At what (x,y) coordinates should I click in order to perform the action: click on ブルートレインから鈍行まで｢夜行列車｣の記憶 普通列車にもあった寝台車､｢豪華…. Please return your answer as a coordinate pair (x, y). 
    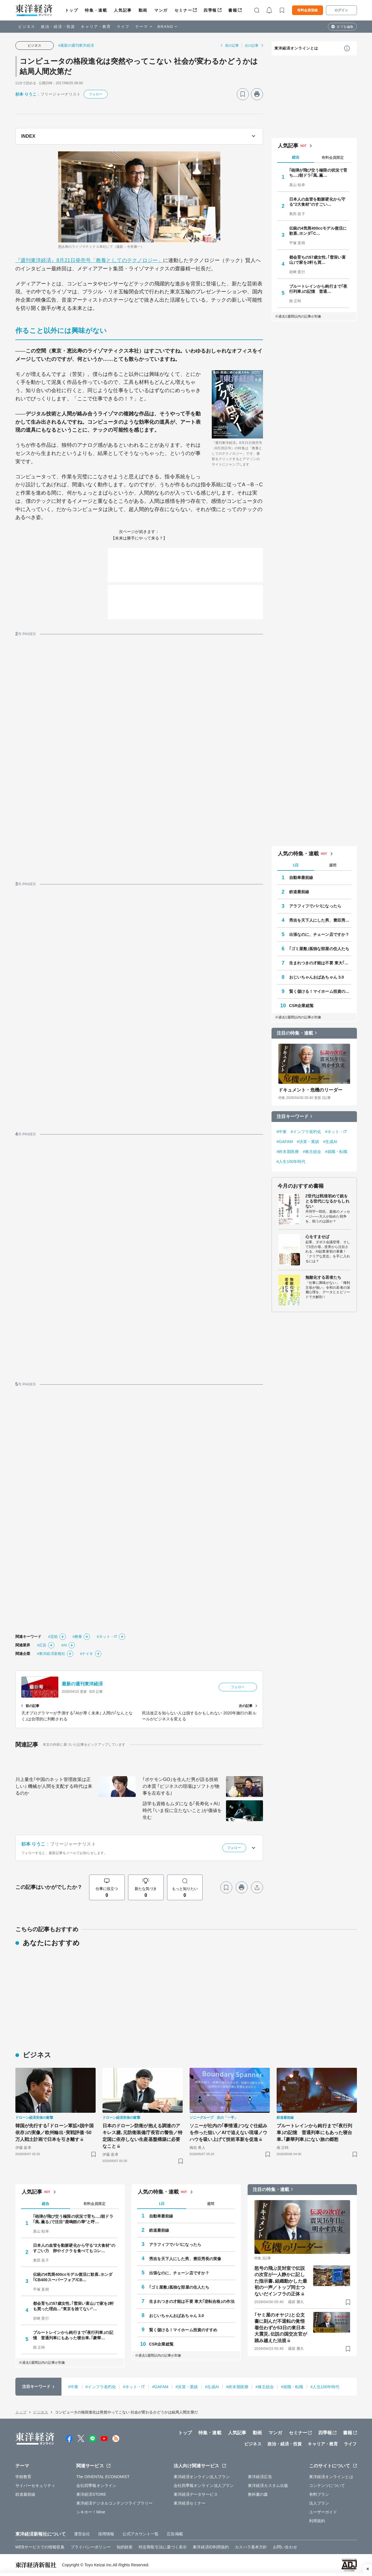
    Looking at the image, I should click on (73, 2335).